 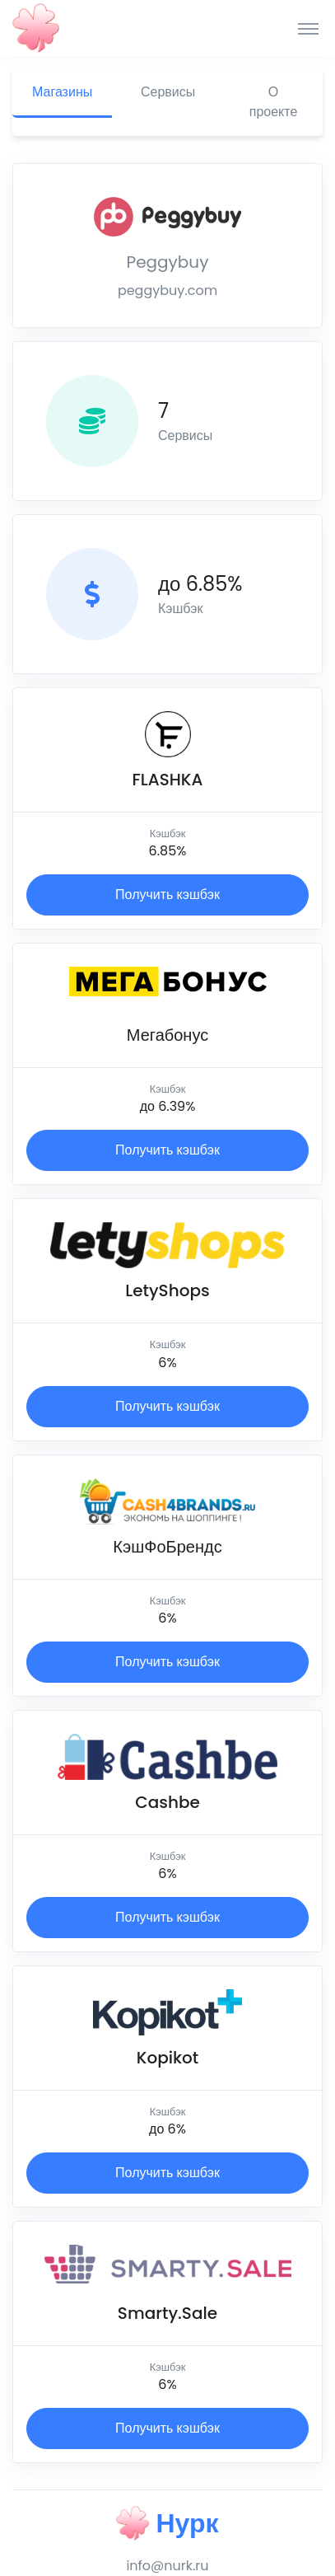 I want to click on Сервисы, so click(x=168, y=91).